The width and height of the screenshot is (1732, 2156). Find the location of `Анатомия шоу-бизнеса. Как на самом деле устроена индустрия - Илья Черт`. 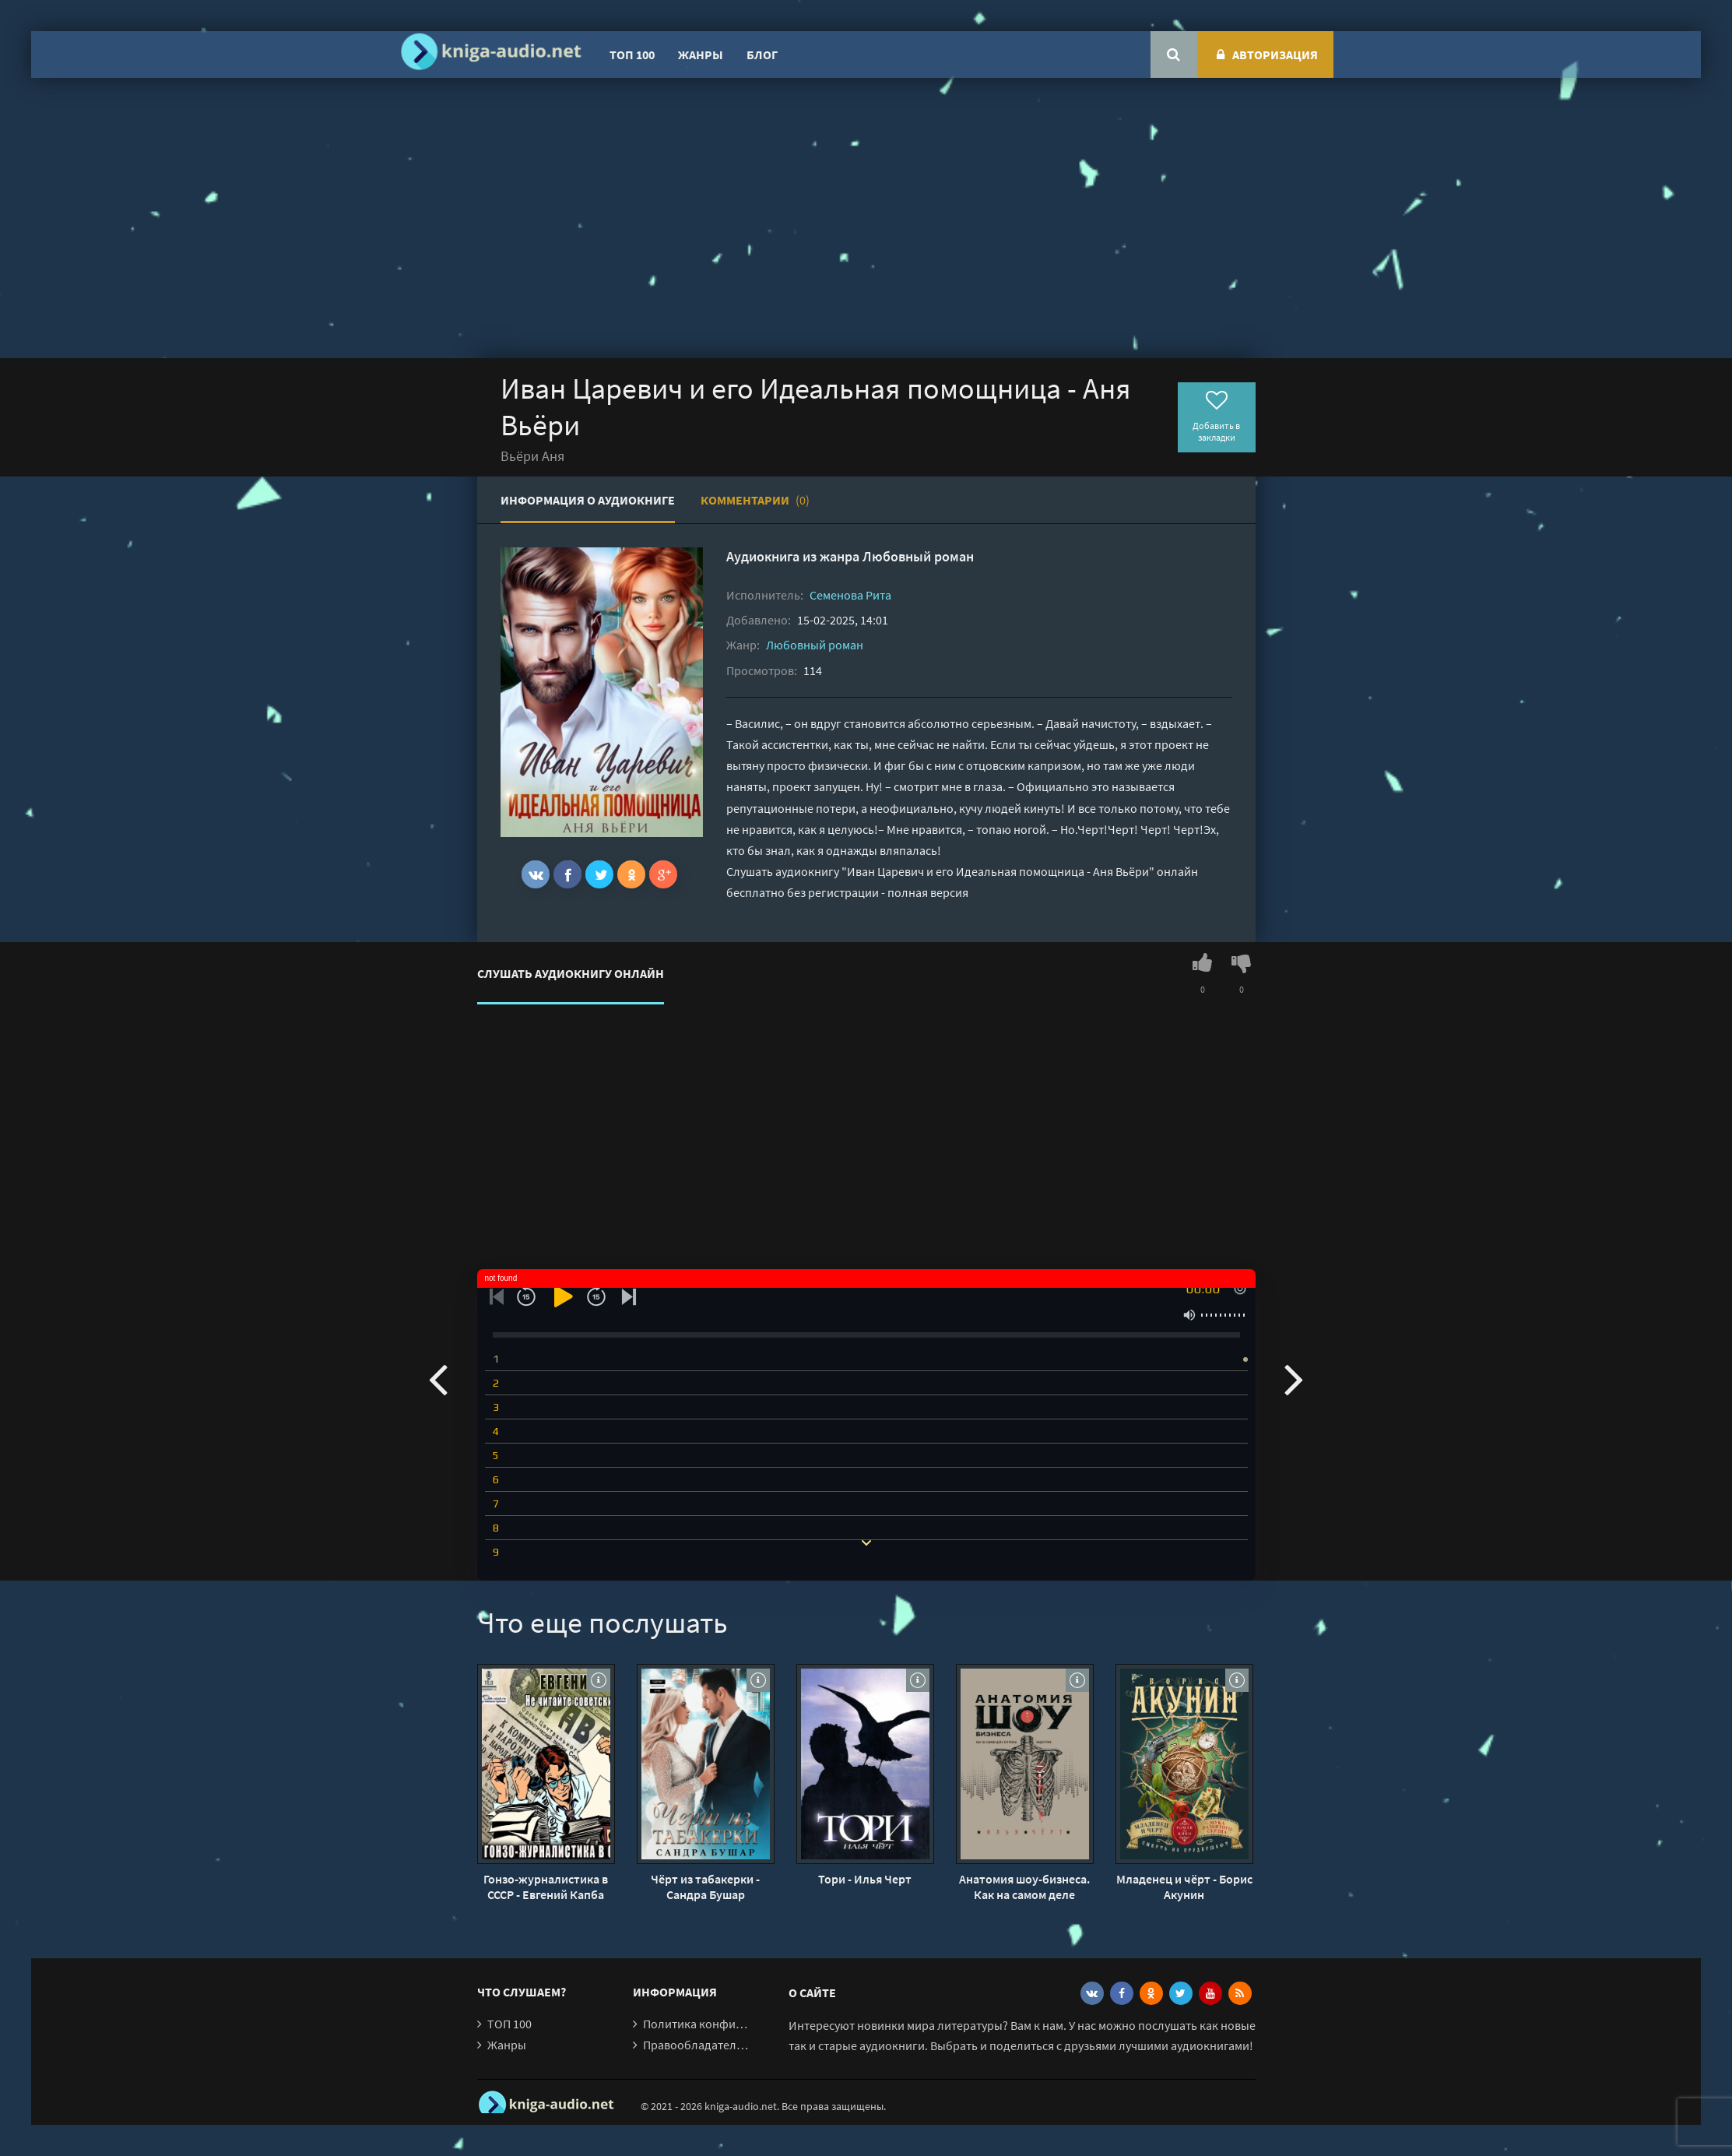

Анатомия шоу-бизнеса. Как на самом деле устроена индустрия - Илья Черт is located at coordinates (1024, 1886).